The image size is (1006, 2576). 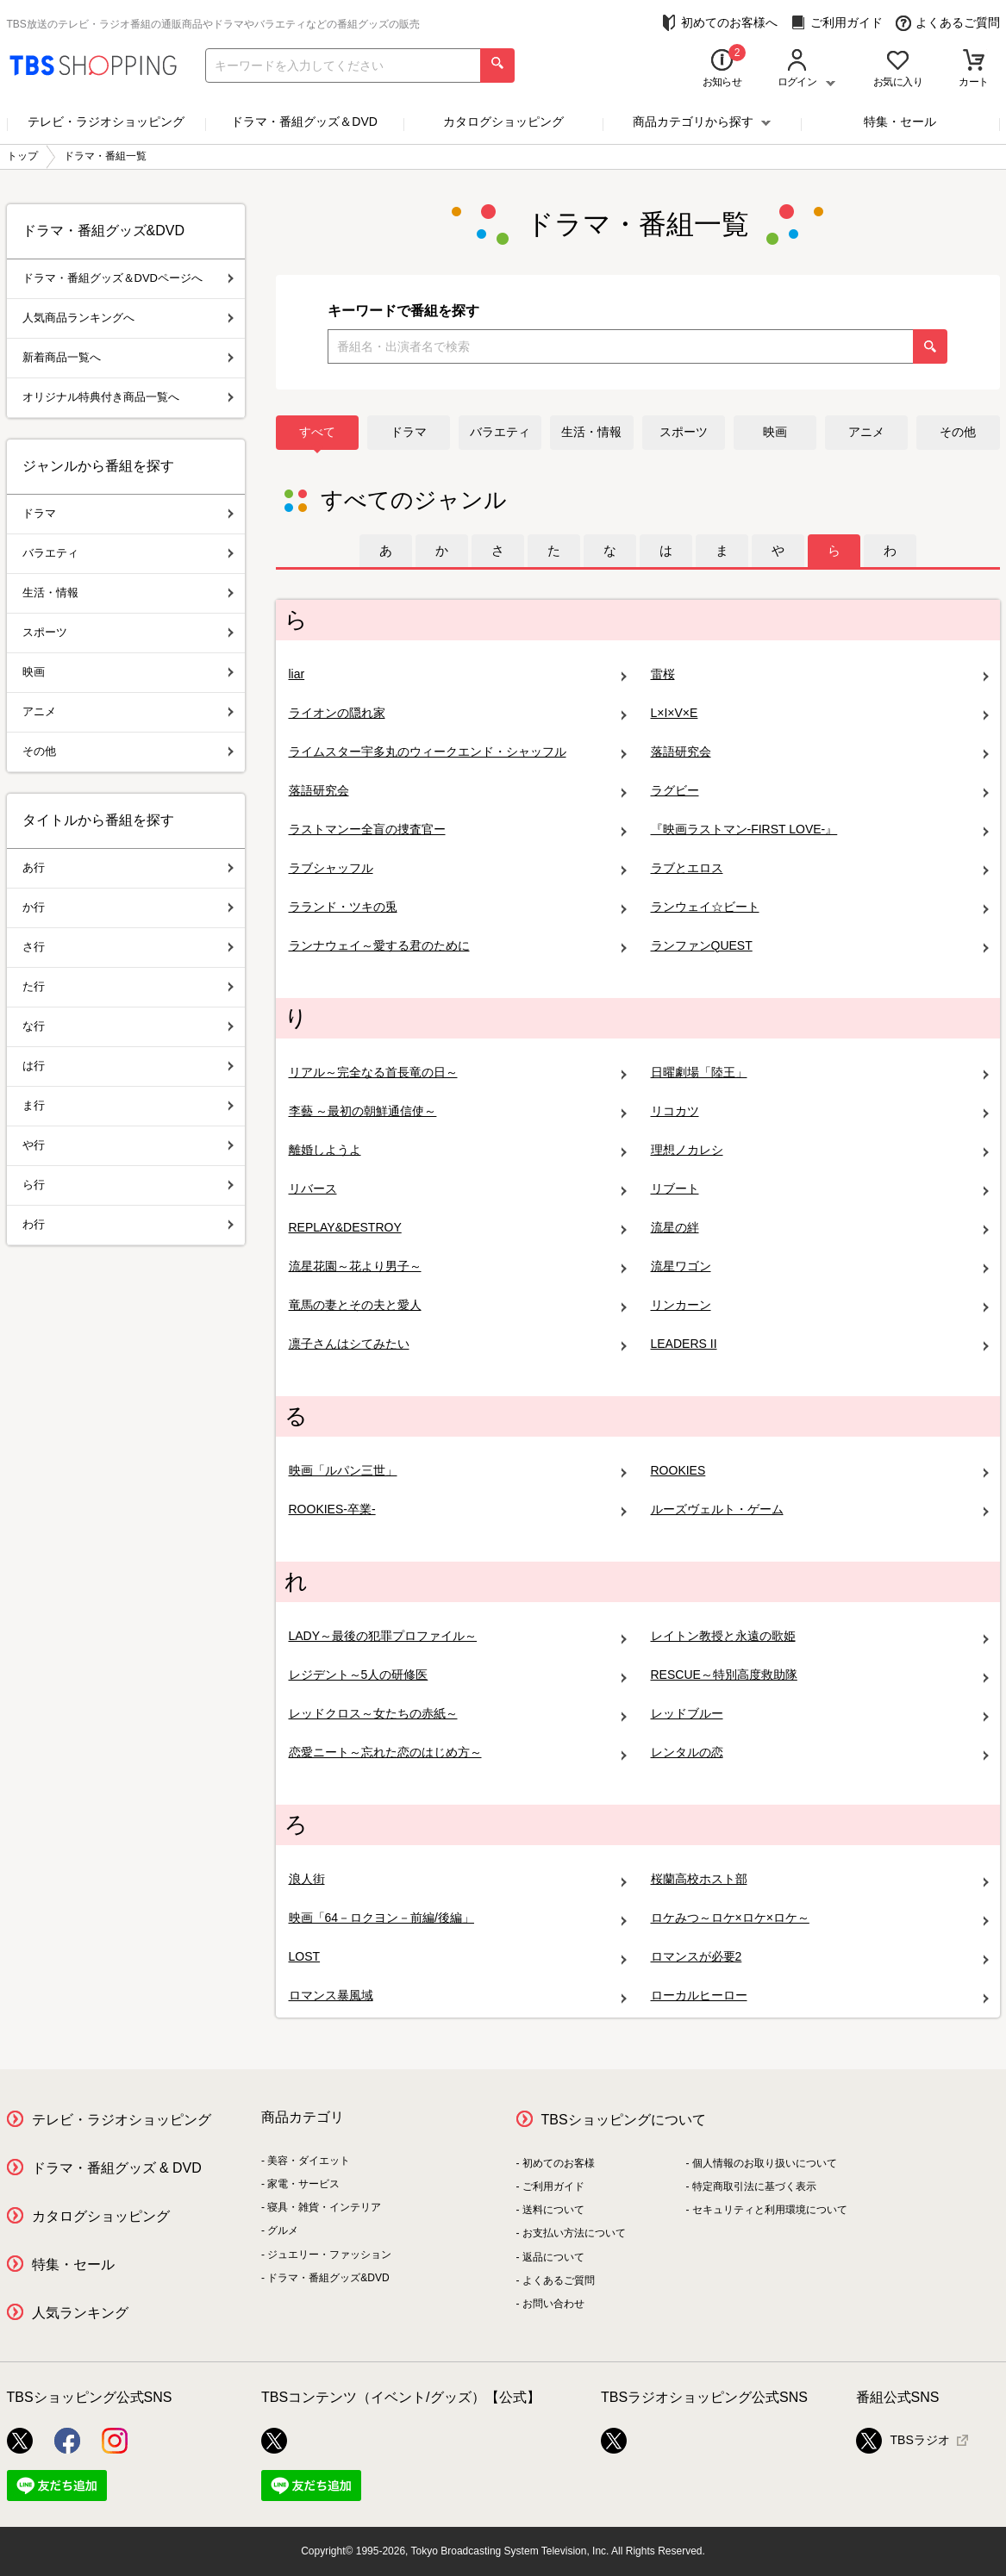 I want to click on 返品について, so click(x=553, y=2257).